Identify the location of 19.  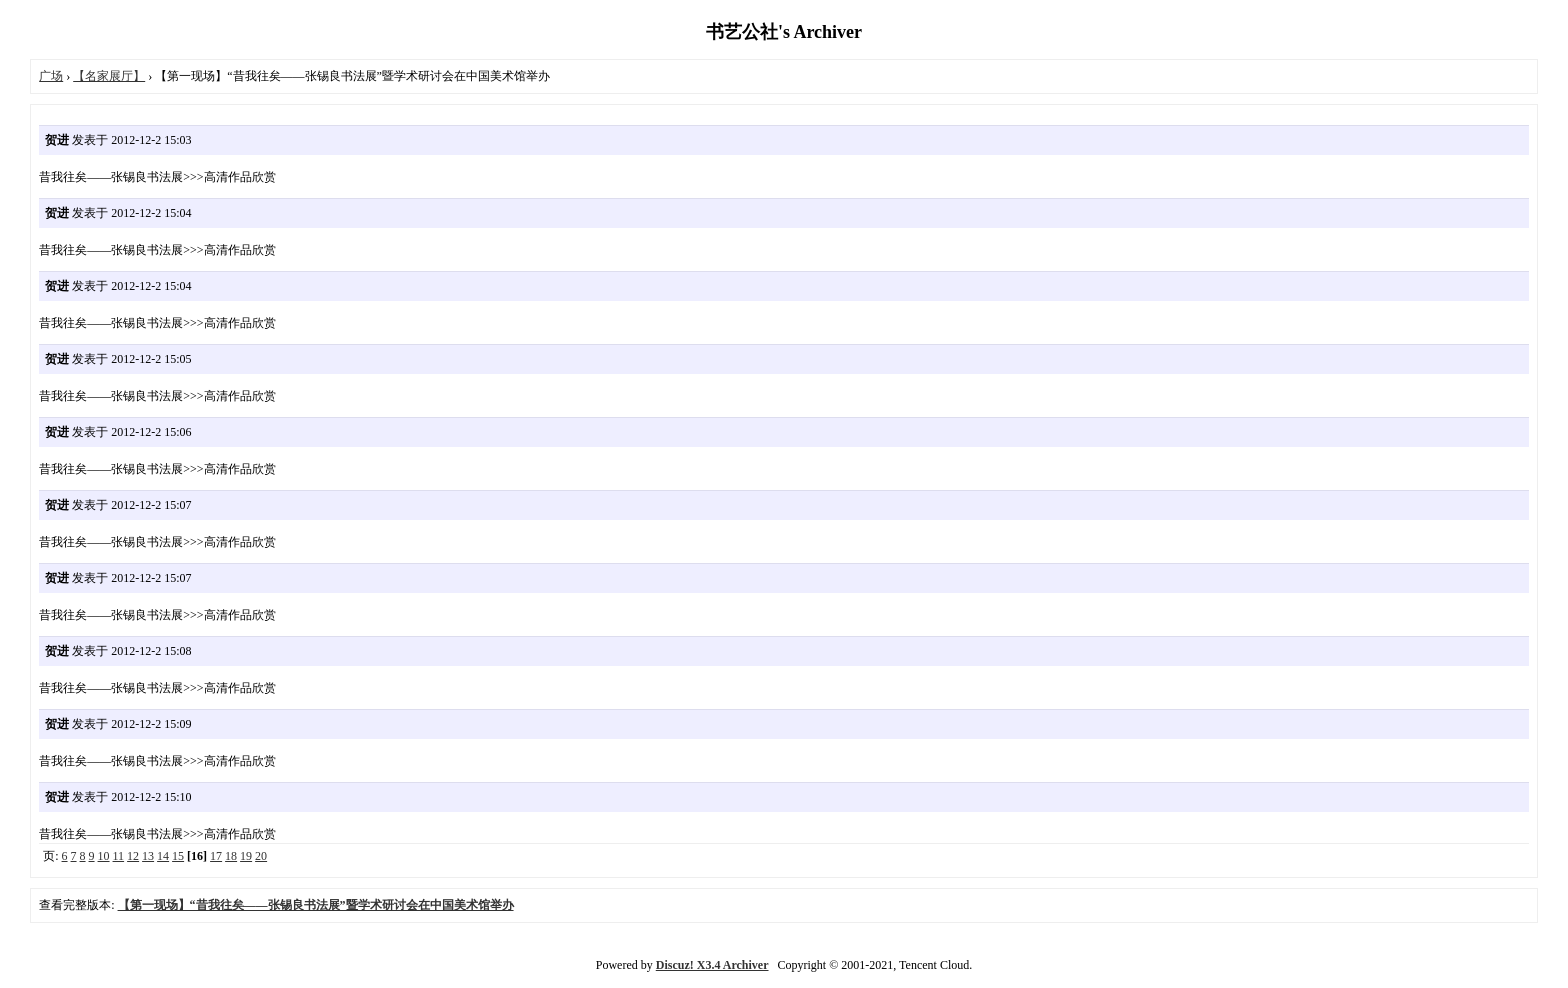
(246, 856).